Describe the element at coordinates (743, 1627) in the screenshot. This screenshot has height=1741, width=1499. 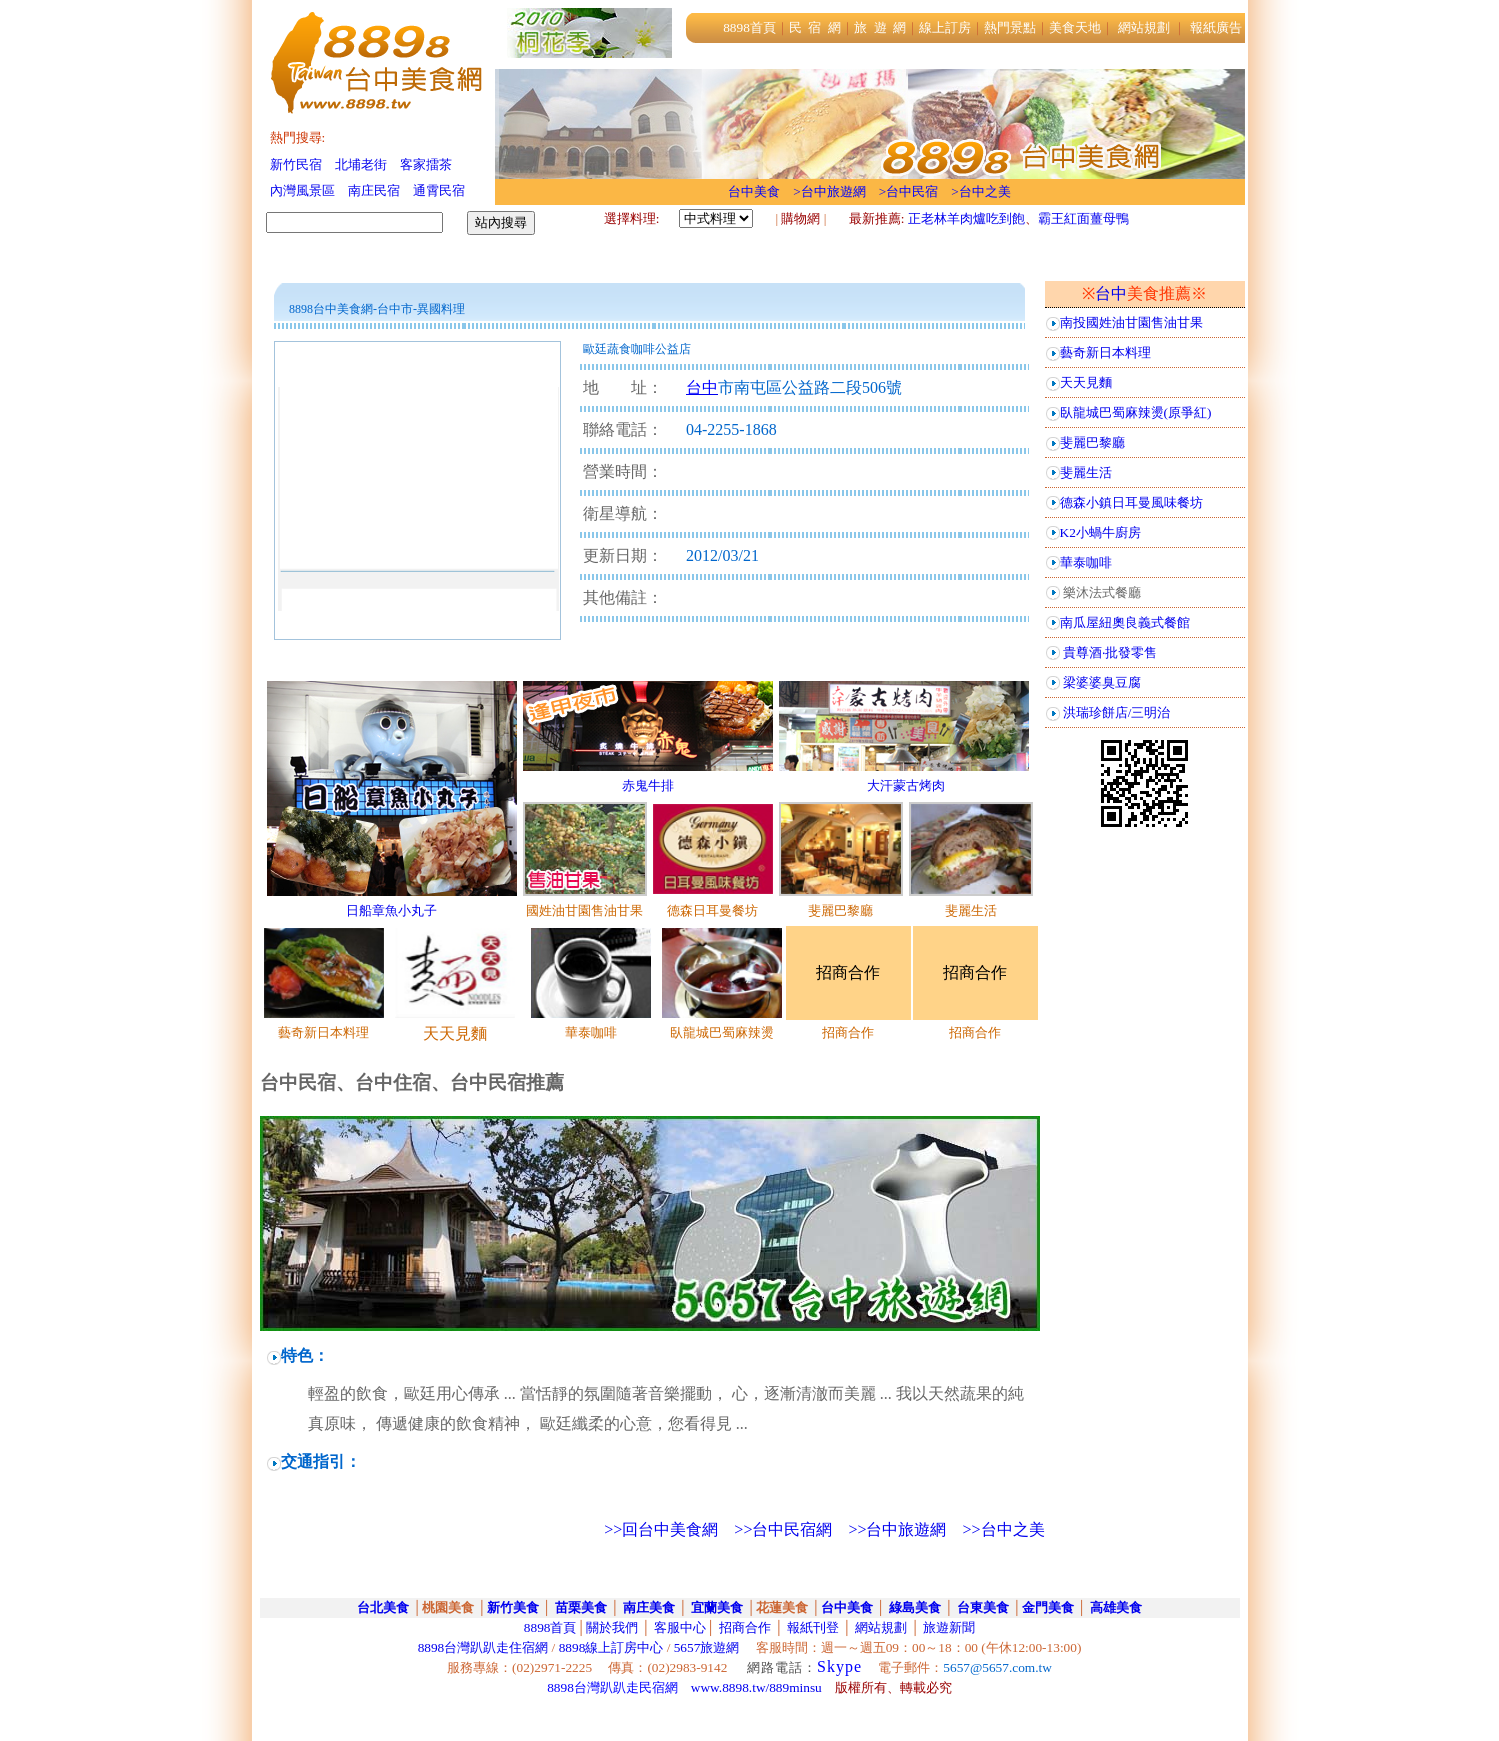
I see `招商合作` at that location.